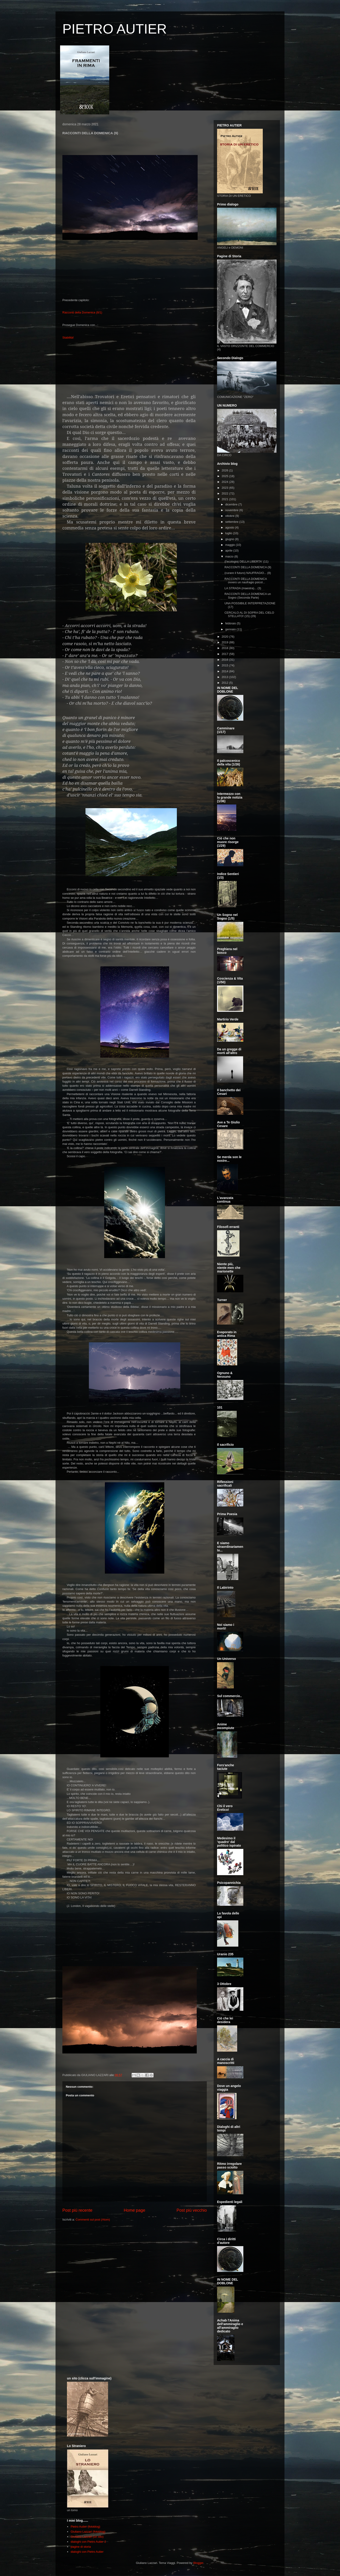  What do you see at coordinates (249, 614) in the screenshot?
I see `CERCALO AL DI SOPRA DEL CIELO STELLATO! (15) (29)` at bounding box center [249, 614].